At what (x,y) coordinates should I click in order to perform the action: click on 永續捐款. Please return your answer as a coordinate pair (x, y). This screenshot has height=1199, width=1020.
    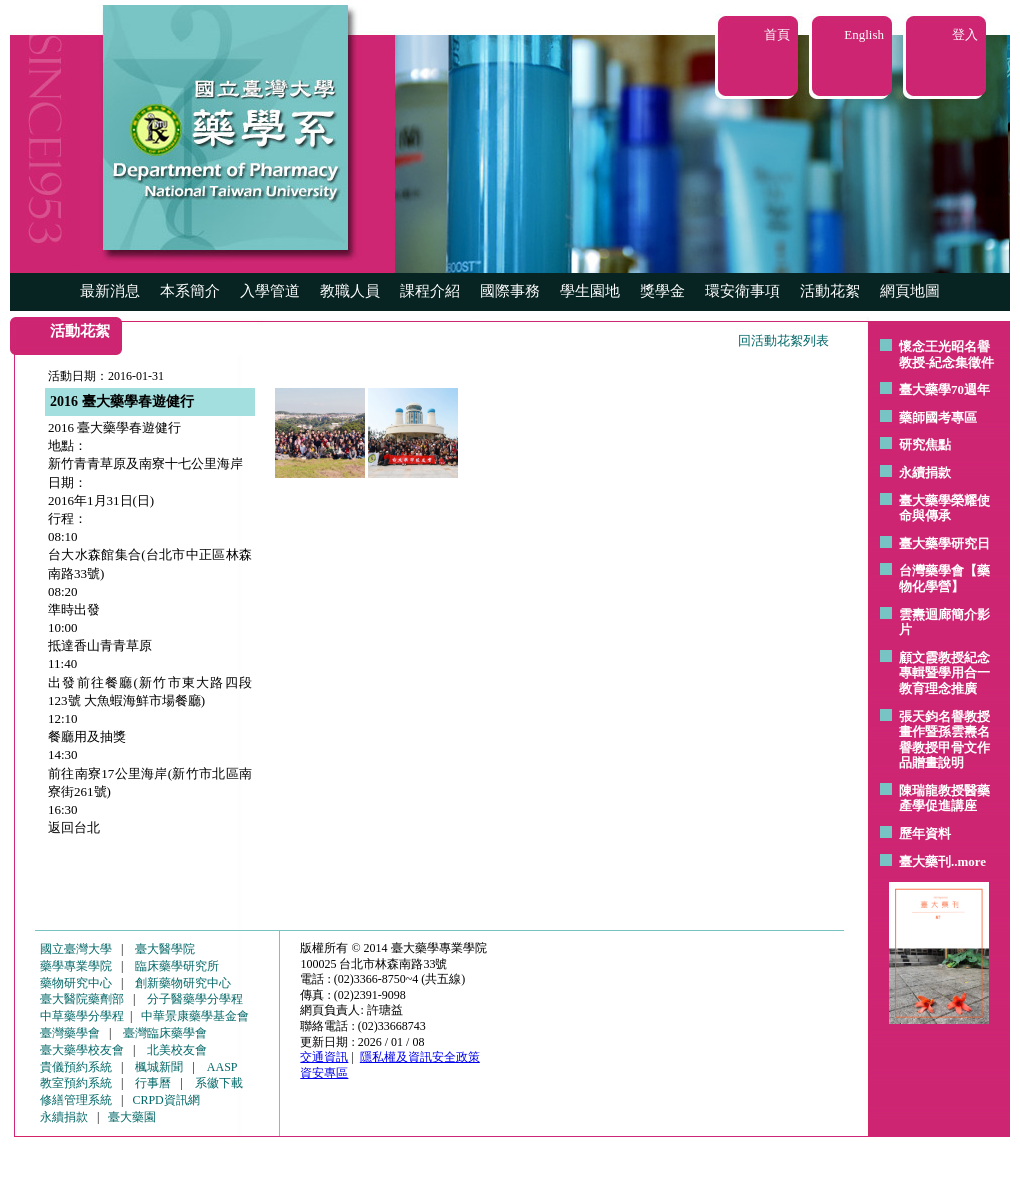
    Looking at the image, I should click on (925, 472).